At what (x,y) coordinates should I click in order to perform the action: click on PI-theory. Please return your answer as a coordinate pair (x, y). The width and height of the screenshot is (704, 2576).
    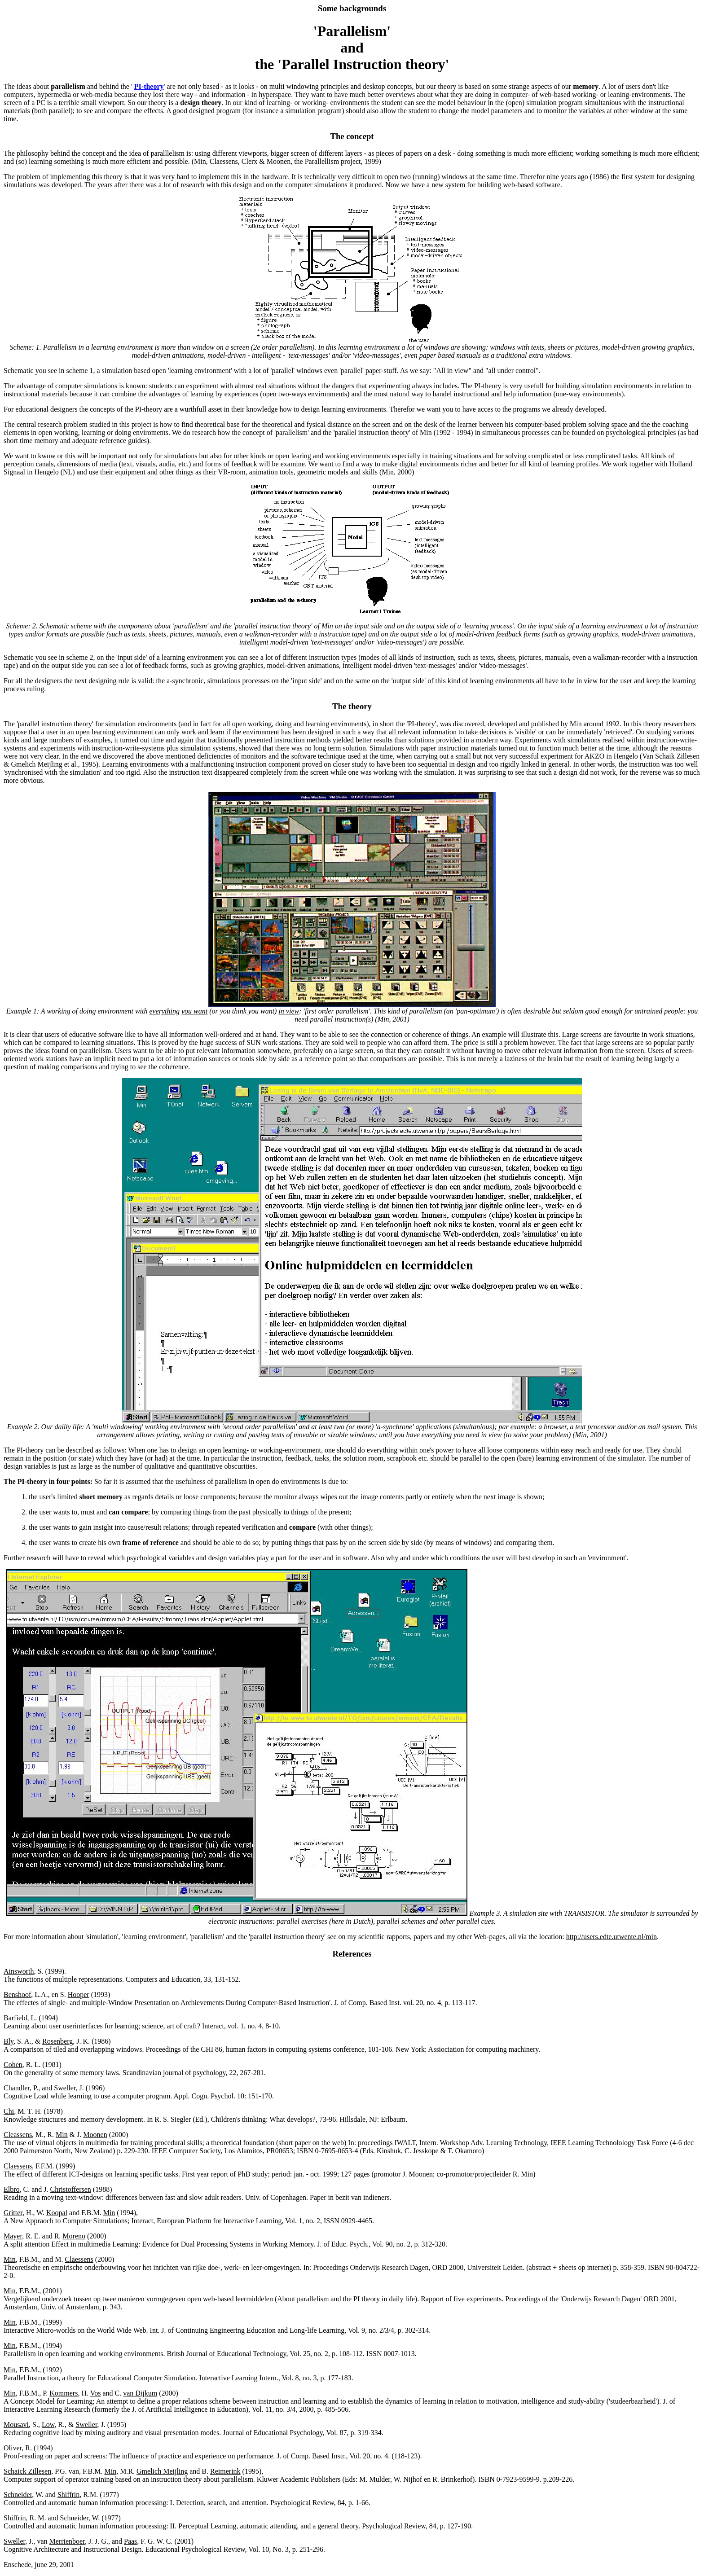
    Looking at the image, I should click on (149, 86).